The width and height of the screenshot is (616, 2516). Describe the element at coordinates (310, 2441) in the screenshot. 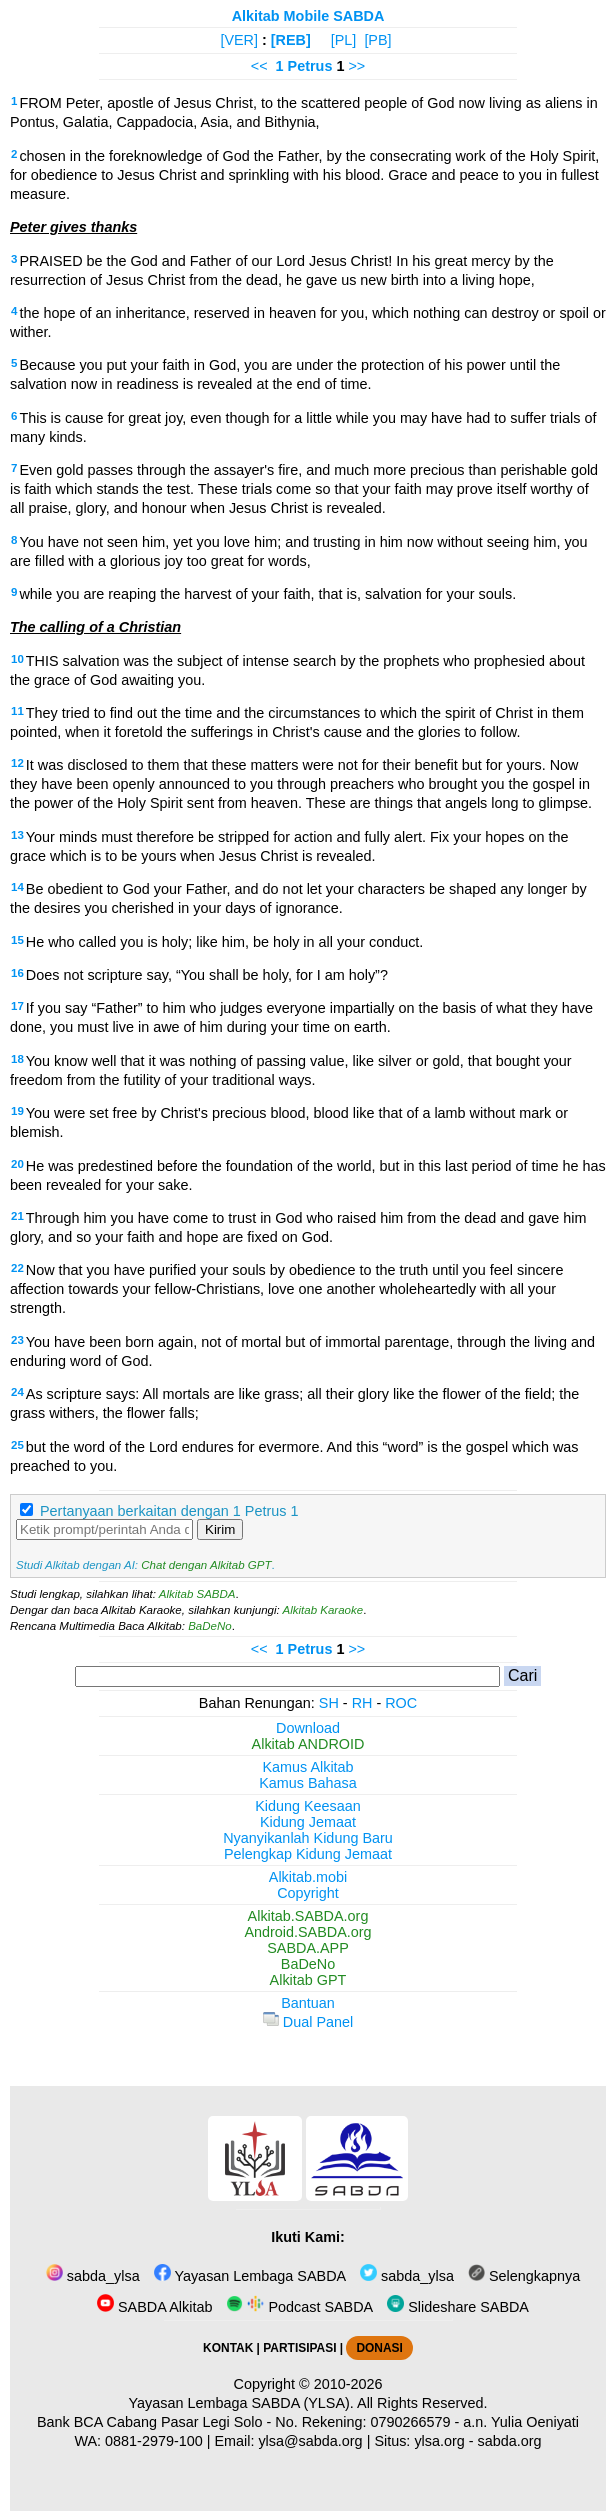

I see `ylsa@sabda.org` at that location.